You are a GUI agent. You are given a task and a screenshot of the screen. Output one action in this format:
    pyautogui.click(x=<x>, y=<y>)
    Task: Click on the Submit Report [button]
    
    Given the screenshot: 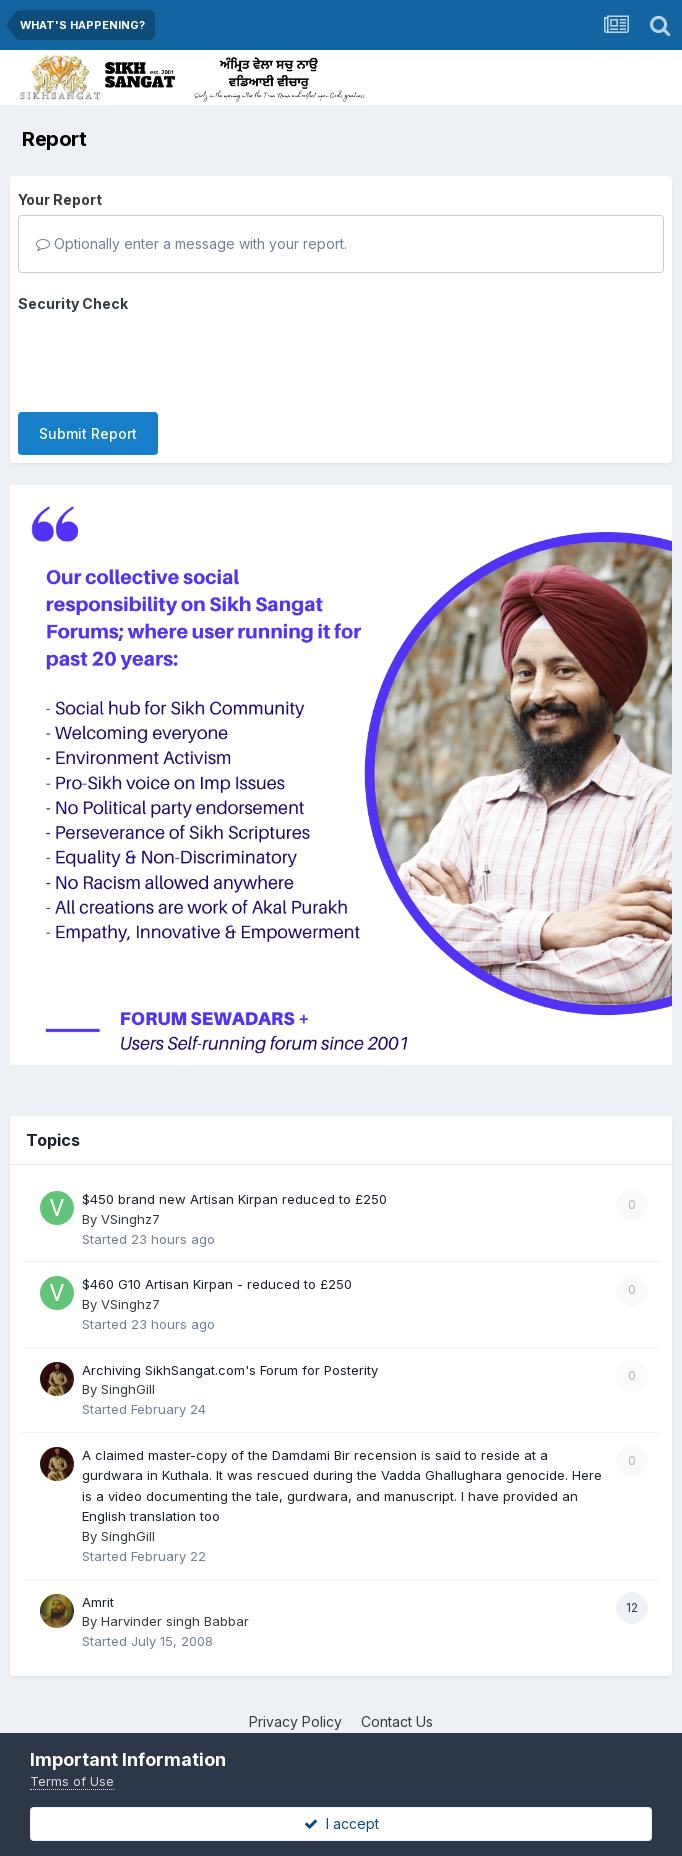 What is the action you would take?
    pyautogui.click(x=88, y=355)
    